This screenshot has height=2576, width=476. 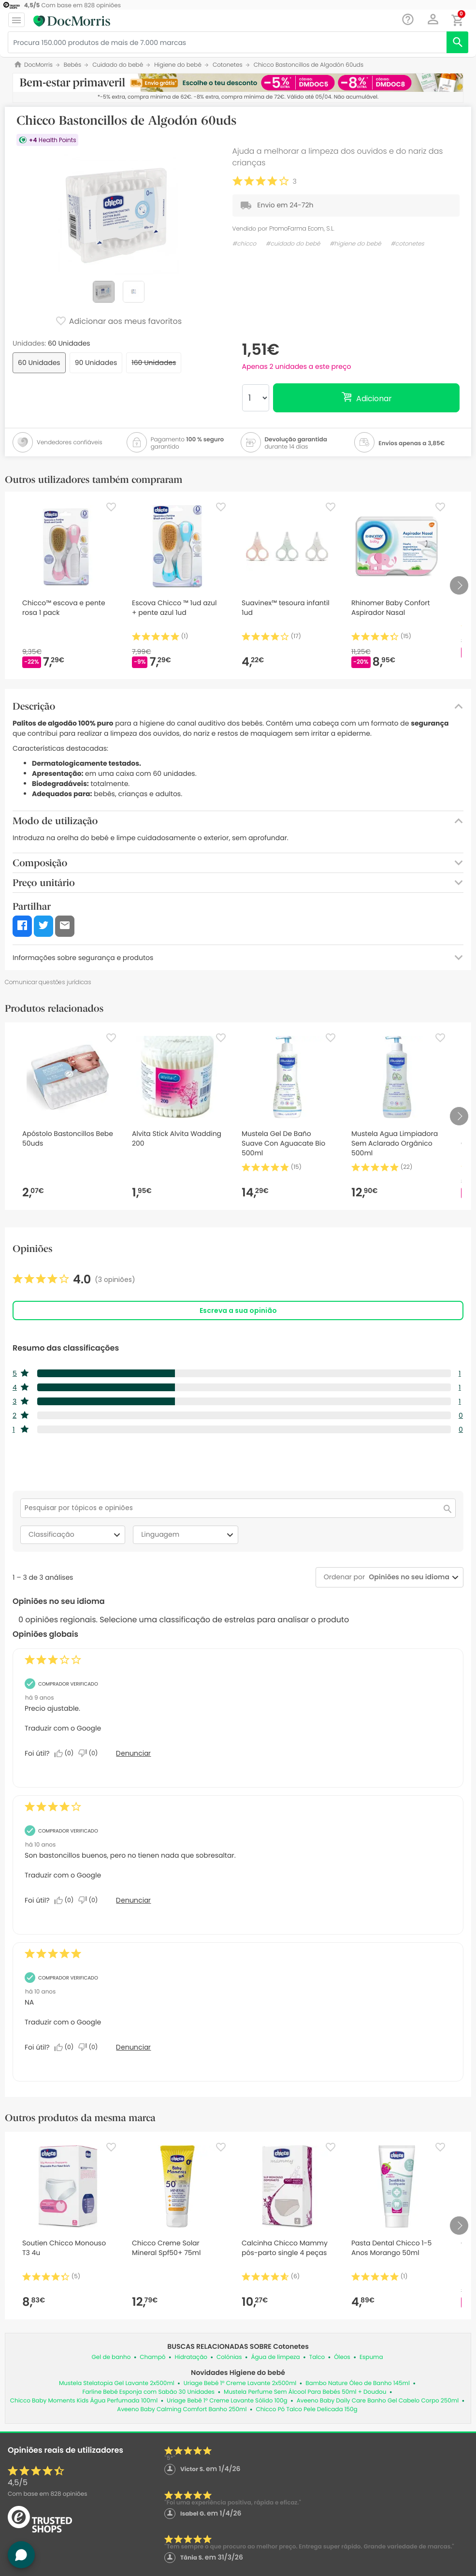 What do you see at coordinates (190, 2357) in the screenshot?
I see `Hidratação` at bounding box center [190, 2357].